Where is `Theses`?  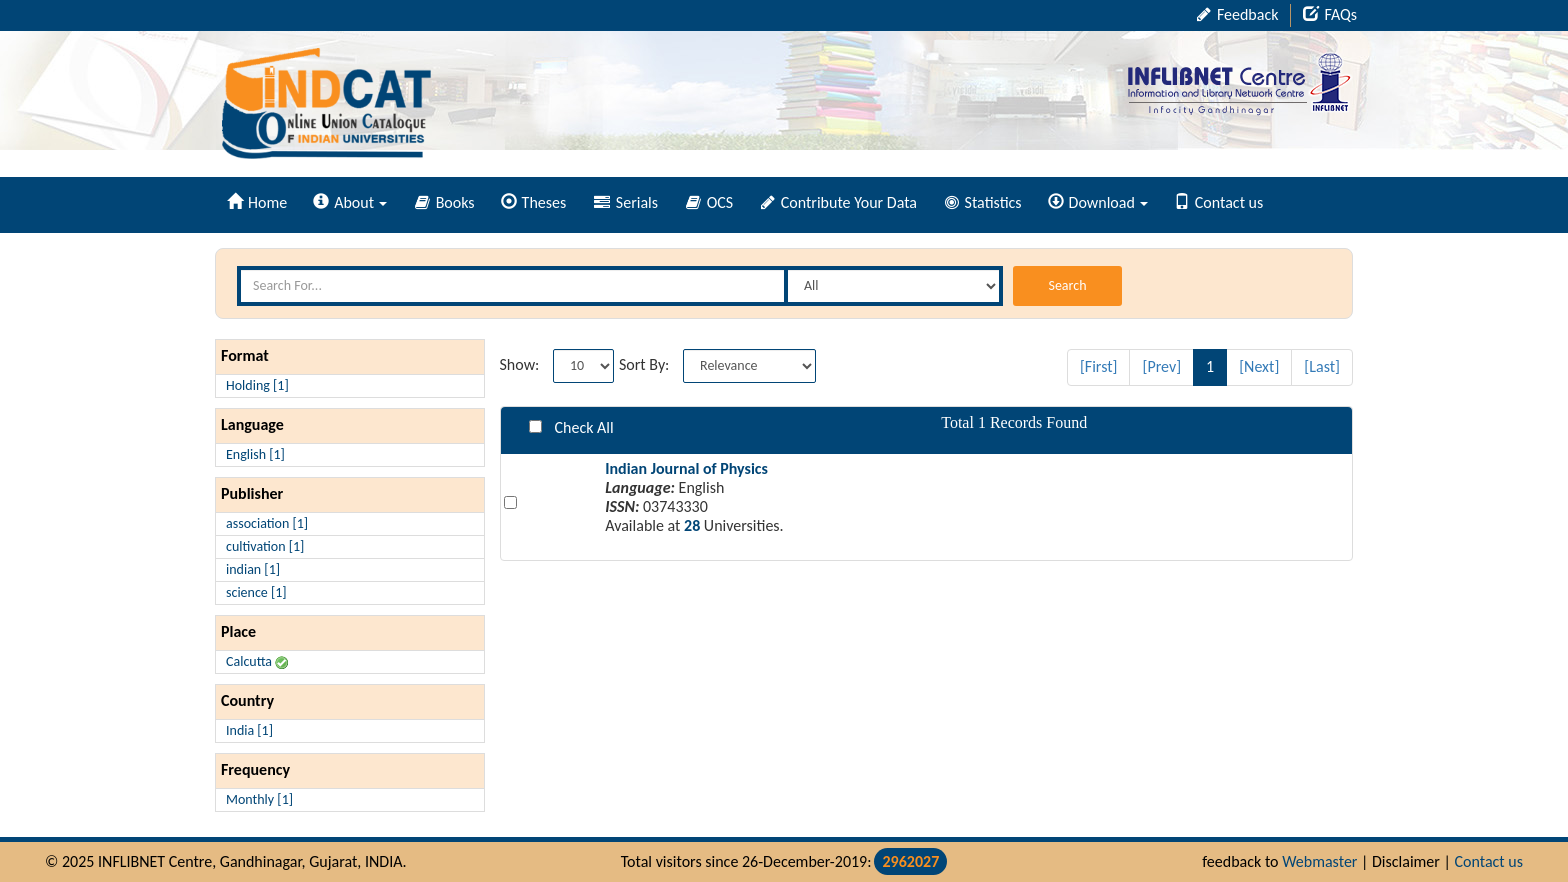 Theses is located at coordinates (534, 202).